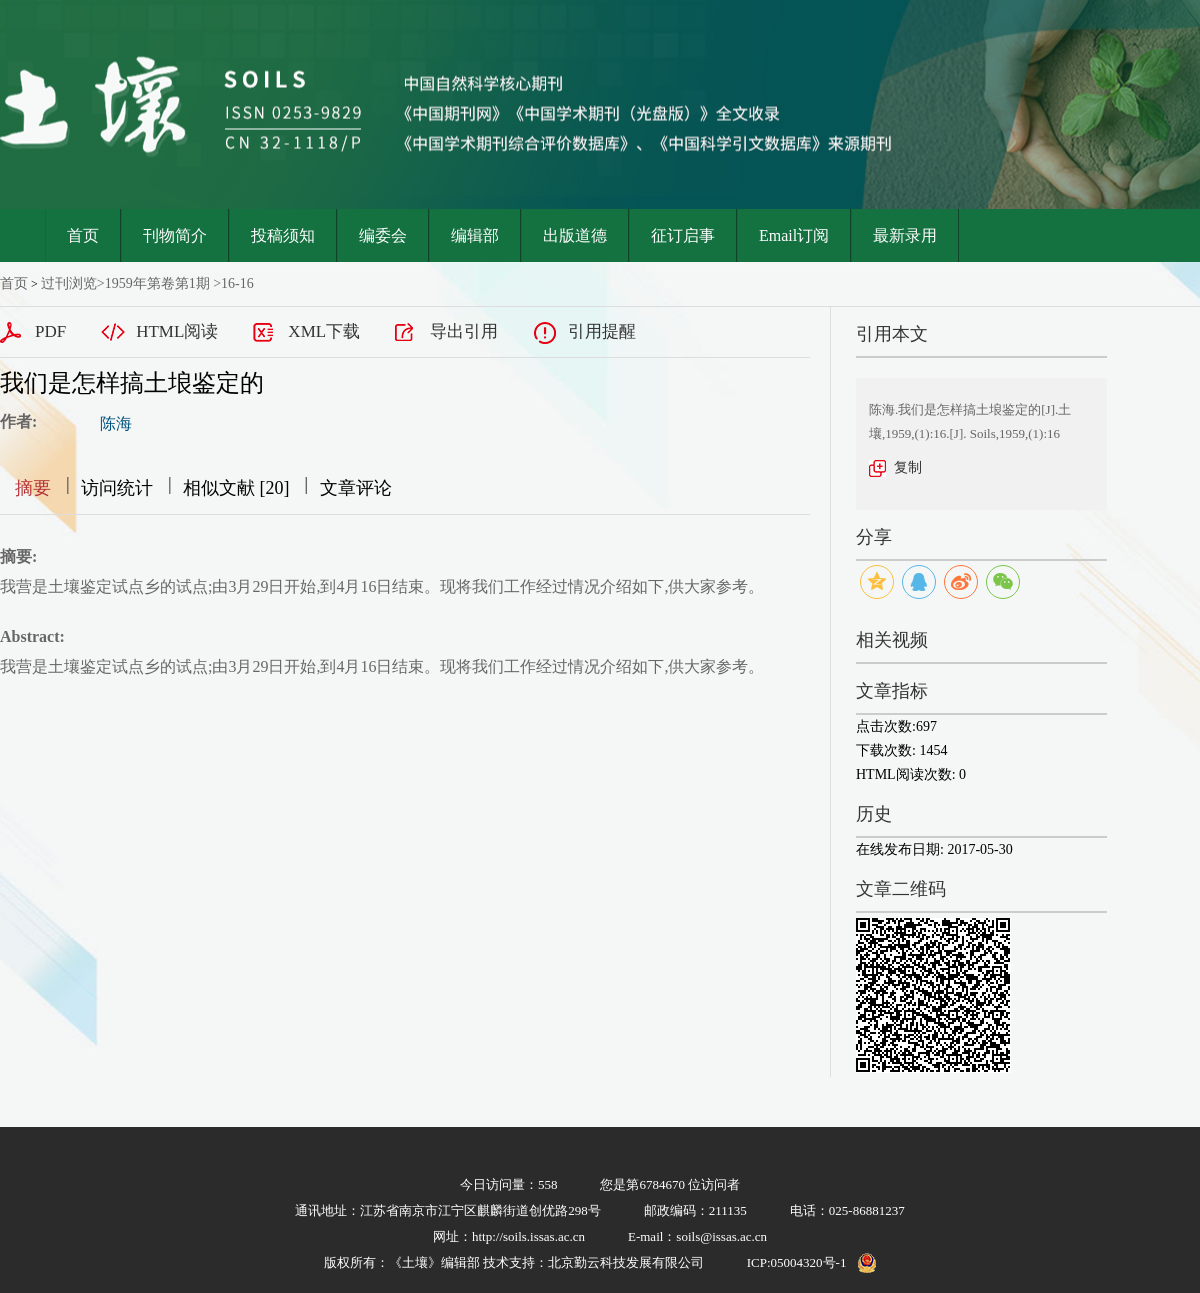 The image size is (1200, 1293). What do you see at coordinates (683, 235) in the screenshot?
I see `征订启事` at bounding box center [683, 235].